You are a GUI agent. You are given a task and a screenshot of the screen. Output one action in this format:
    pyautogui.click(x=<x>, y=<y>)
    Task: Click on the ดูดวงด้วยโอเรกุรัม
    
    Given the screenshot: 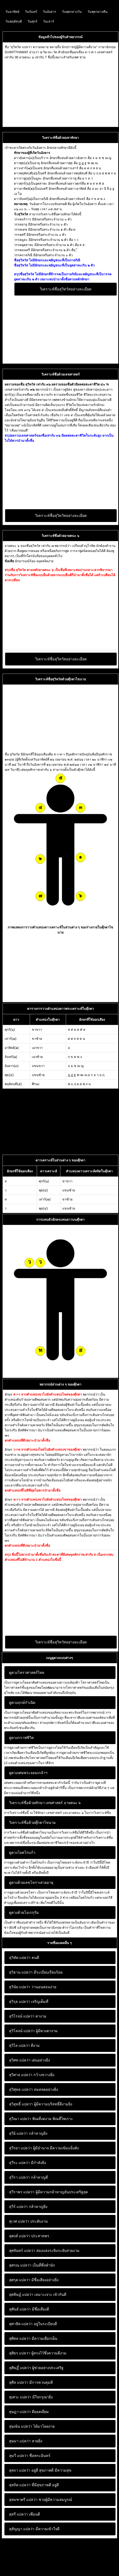 What is the action you would take?
    pyautogui.click(x=24, y=1913)
    